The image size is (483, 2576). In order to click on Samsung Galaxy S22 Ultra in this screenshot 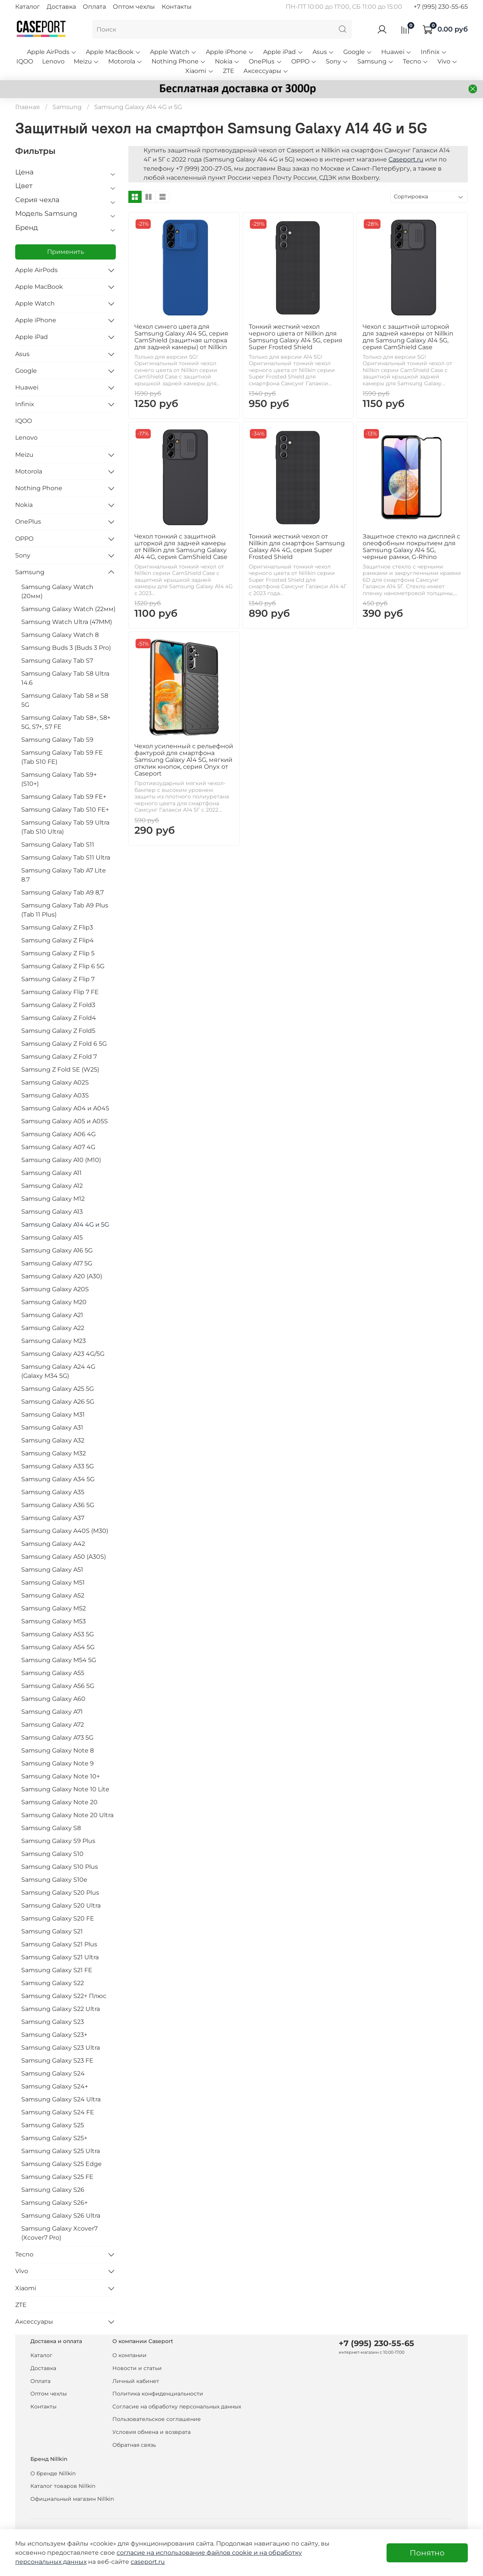, I will do `click(60, 2008)`.